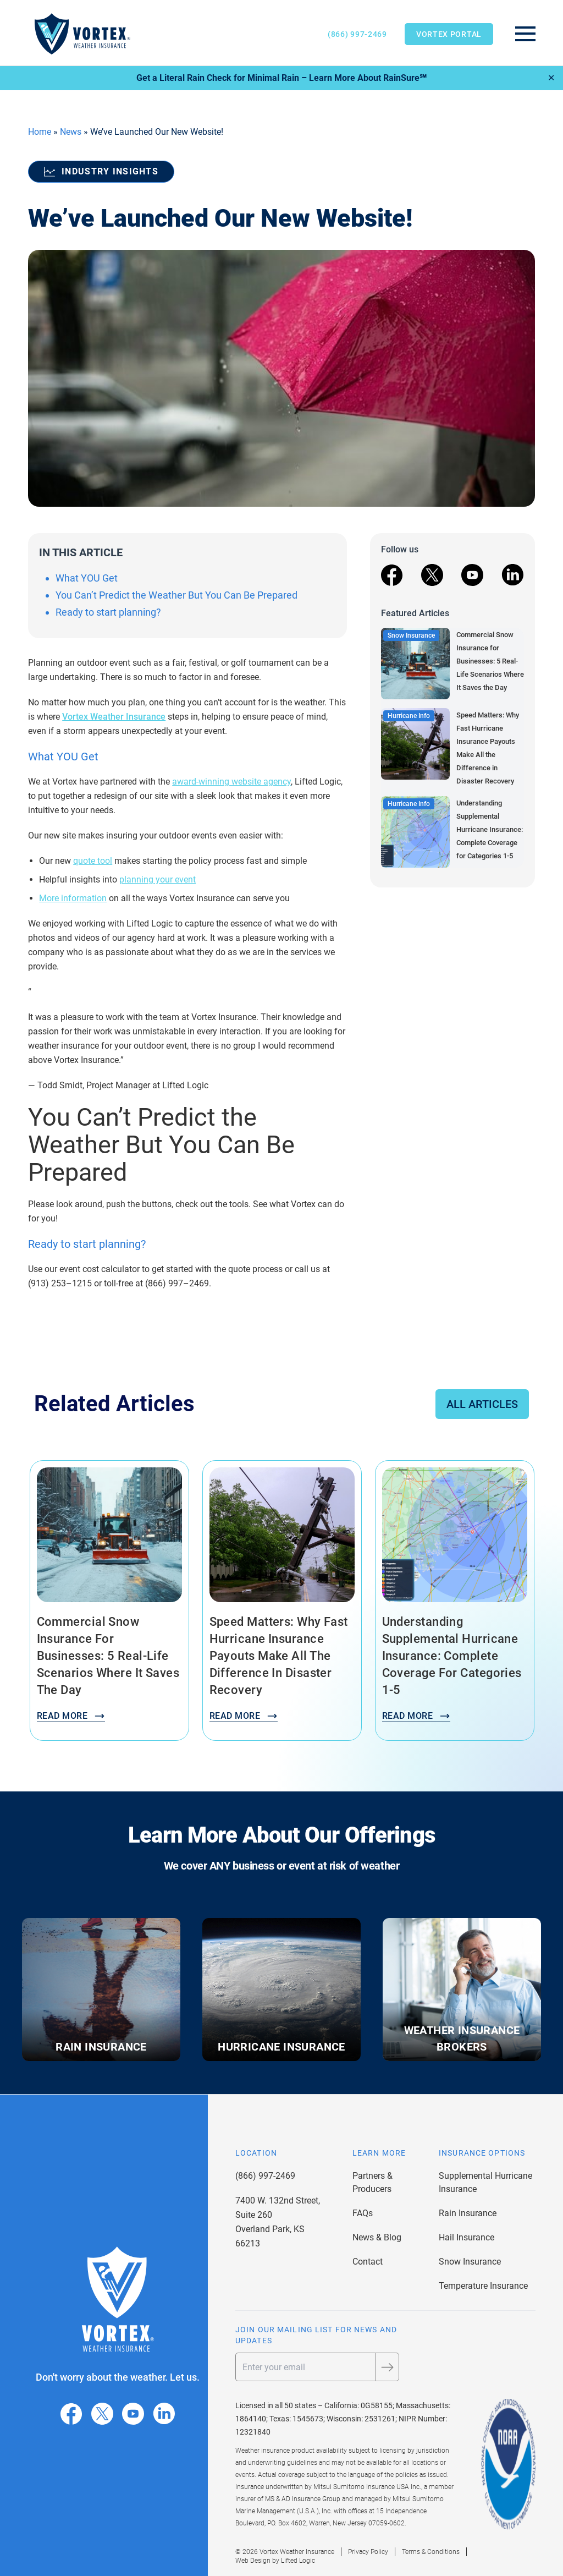  Describe the element at coordinates (253, 2560) in the screenshot. I see `Web Design` at that location.